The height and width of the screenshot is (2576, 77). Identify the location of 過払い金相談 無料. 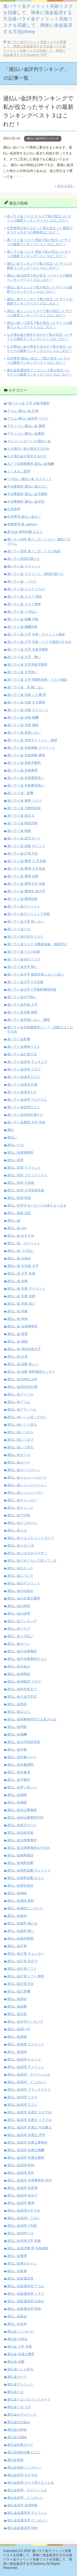
(20, 1900).